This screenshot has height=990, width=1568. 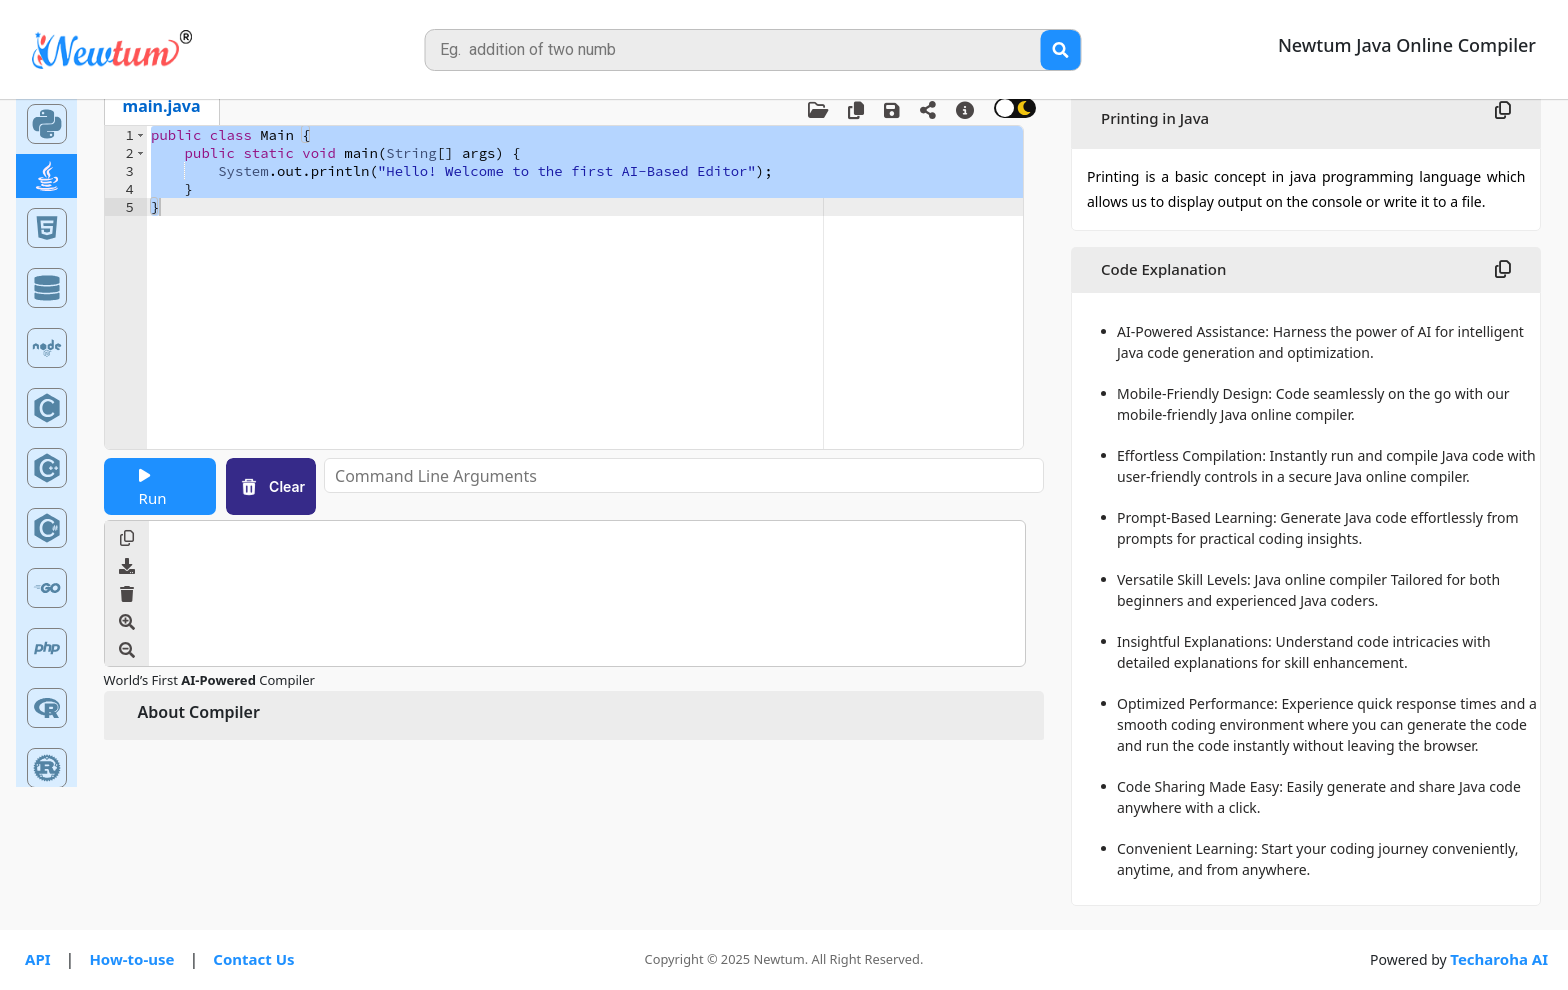 I want to click on How-to-use, so click(x=131, y=959).